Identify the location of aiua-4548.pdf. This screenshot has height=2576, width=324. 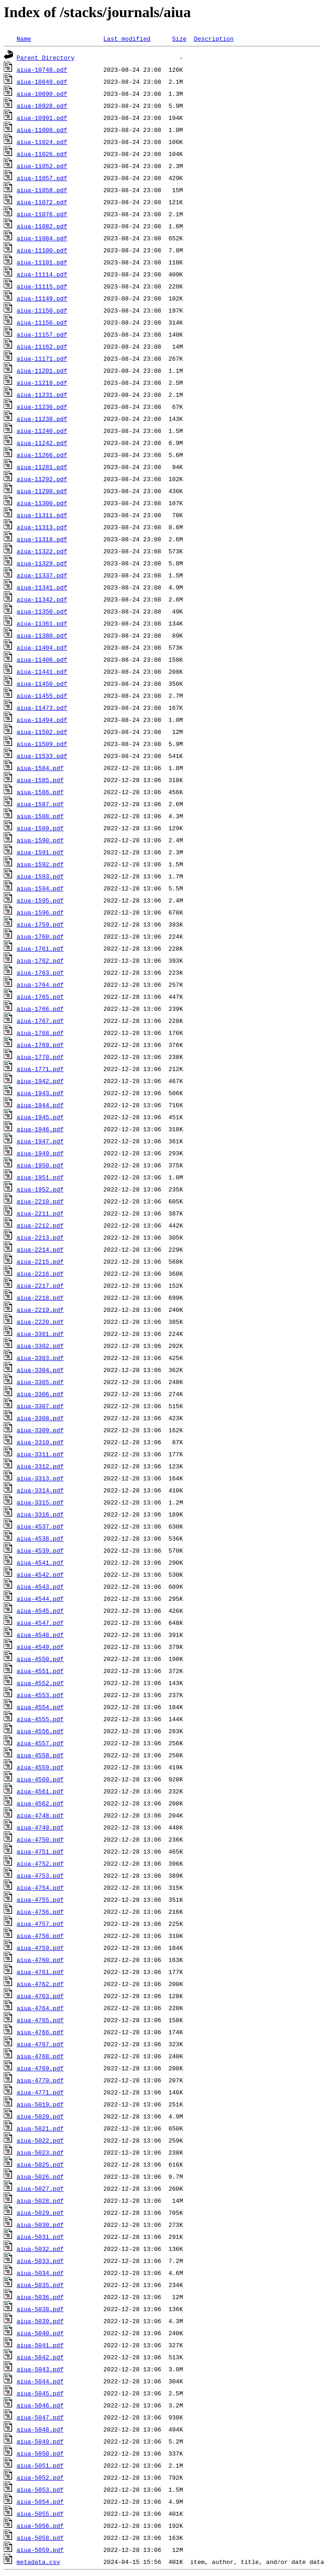
(40, 1634).